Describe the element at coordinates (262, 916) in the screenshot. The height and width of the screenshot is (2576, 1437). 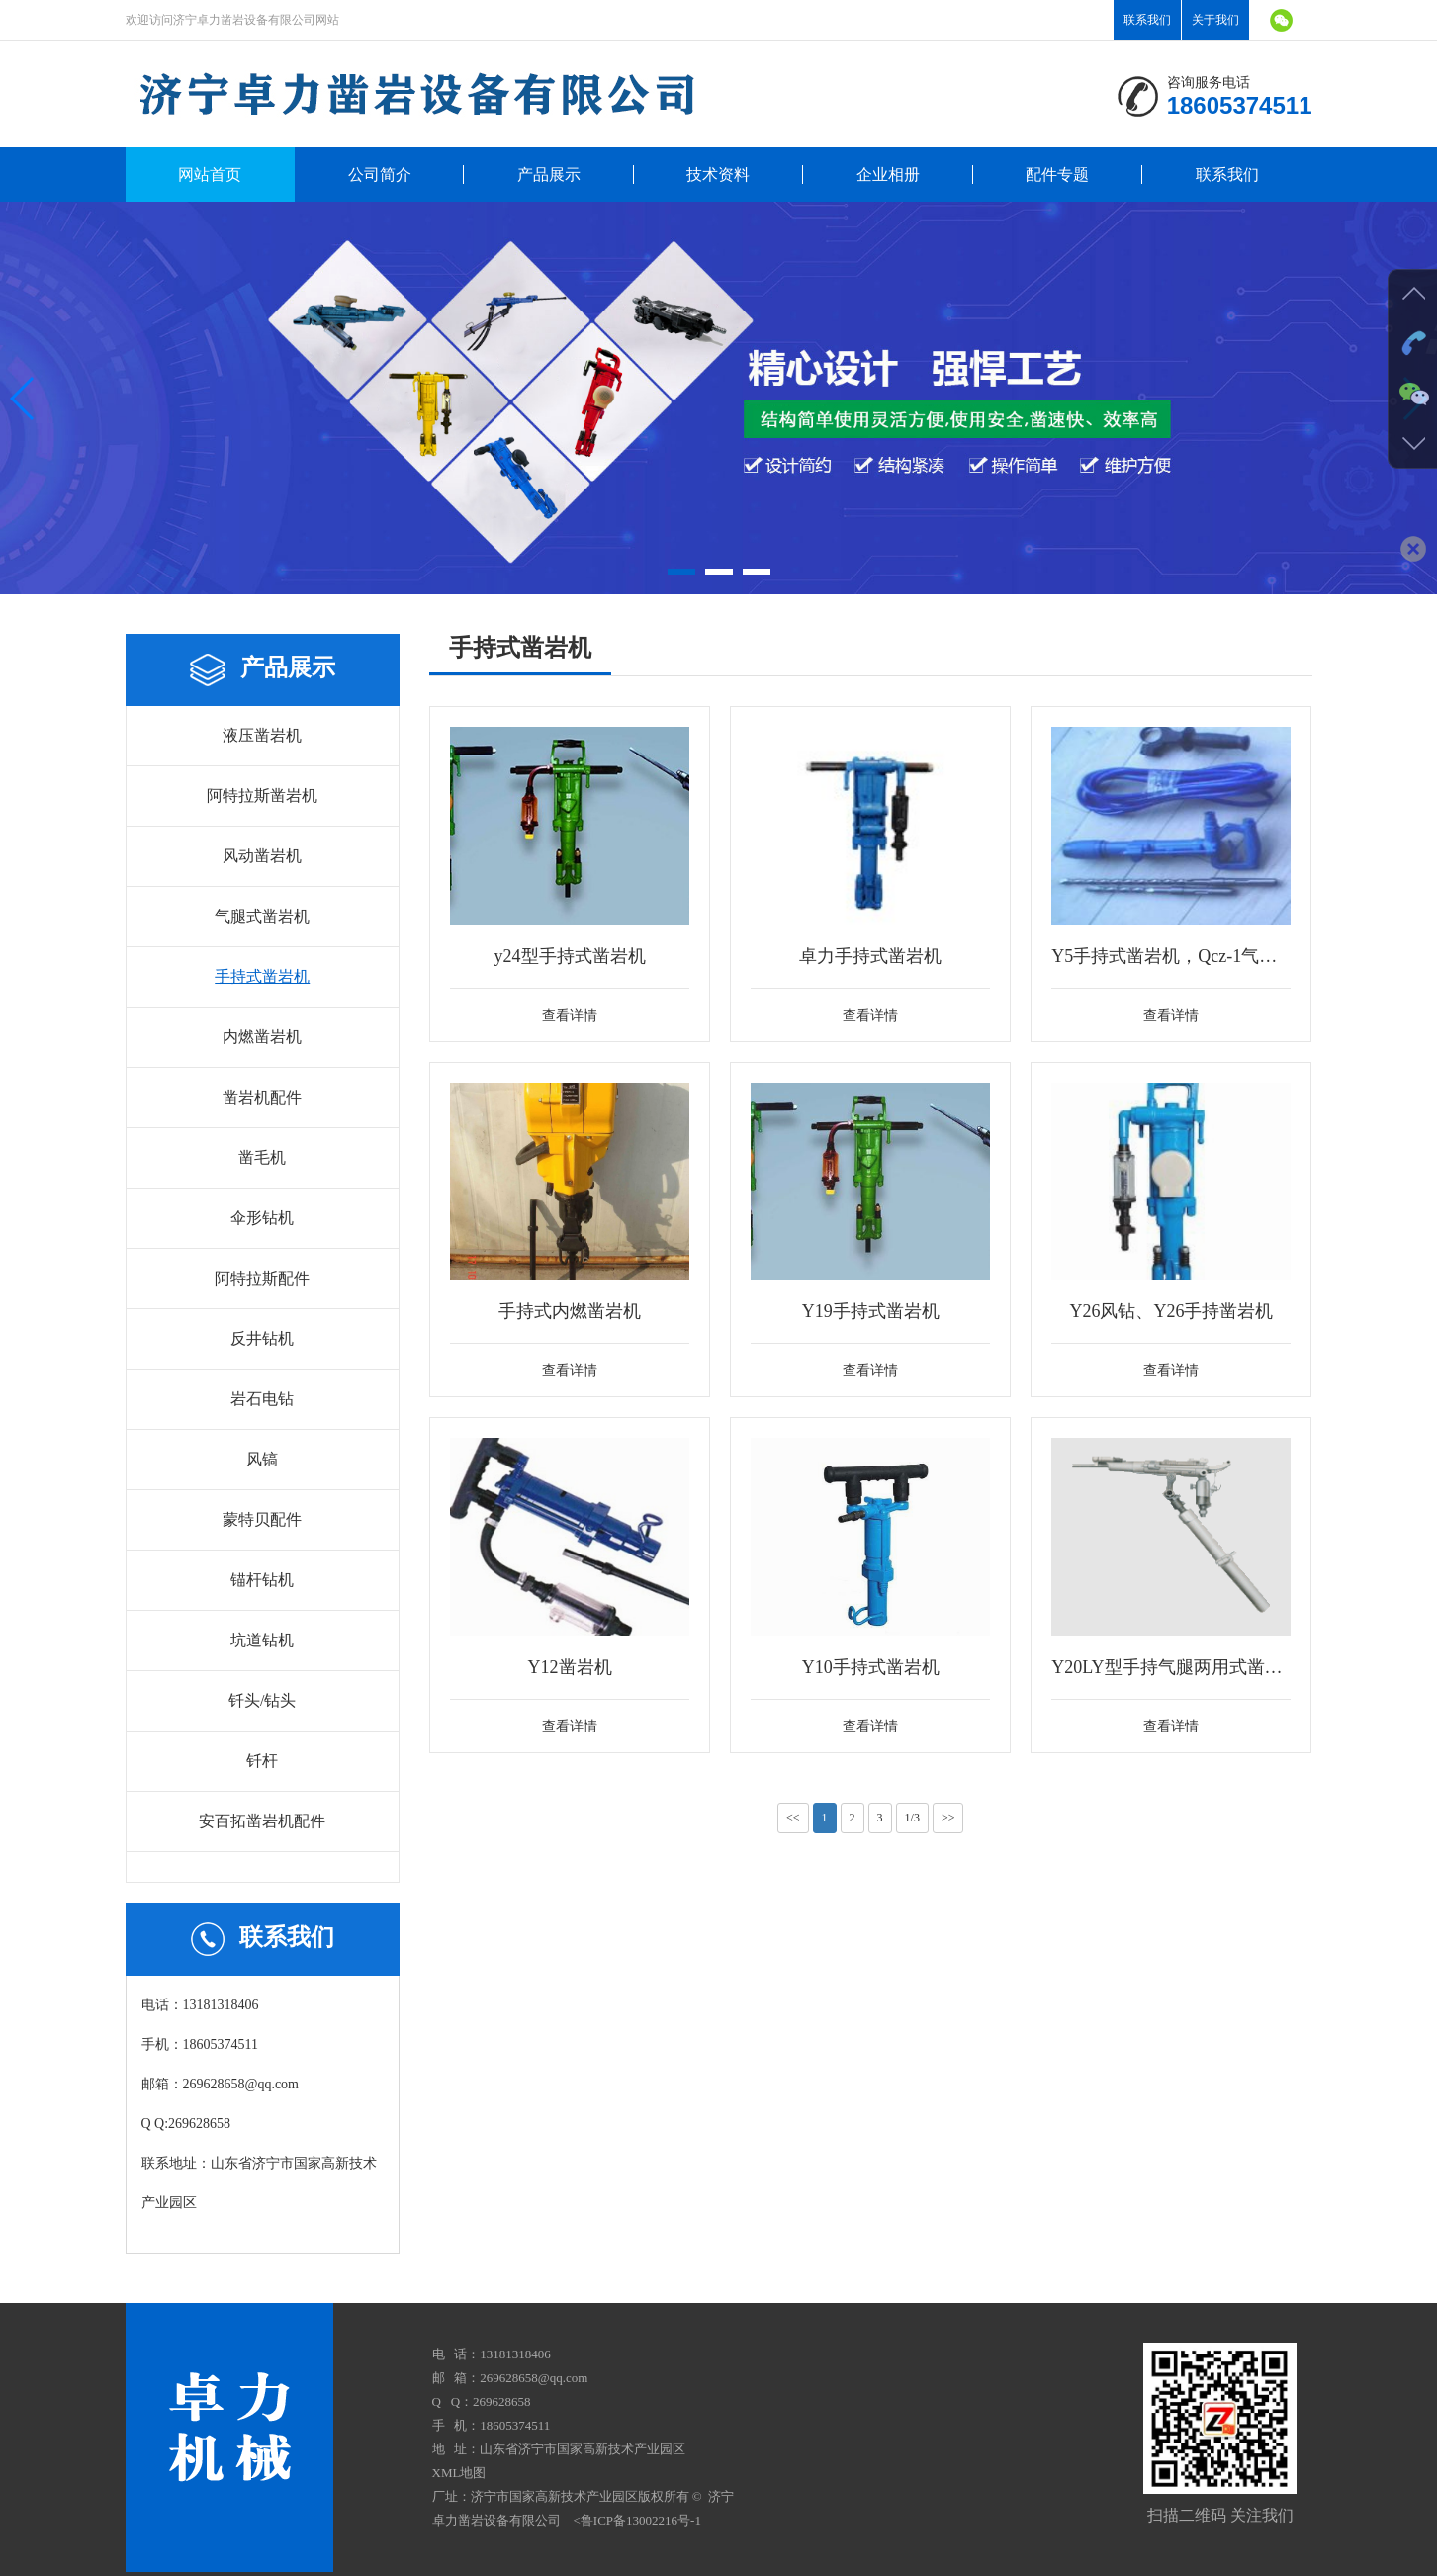
I see `气腿式凿岩机` at that location.